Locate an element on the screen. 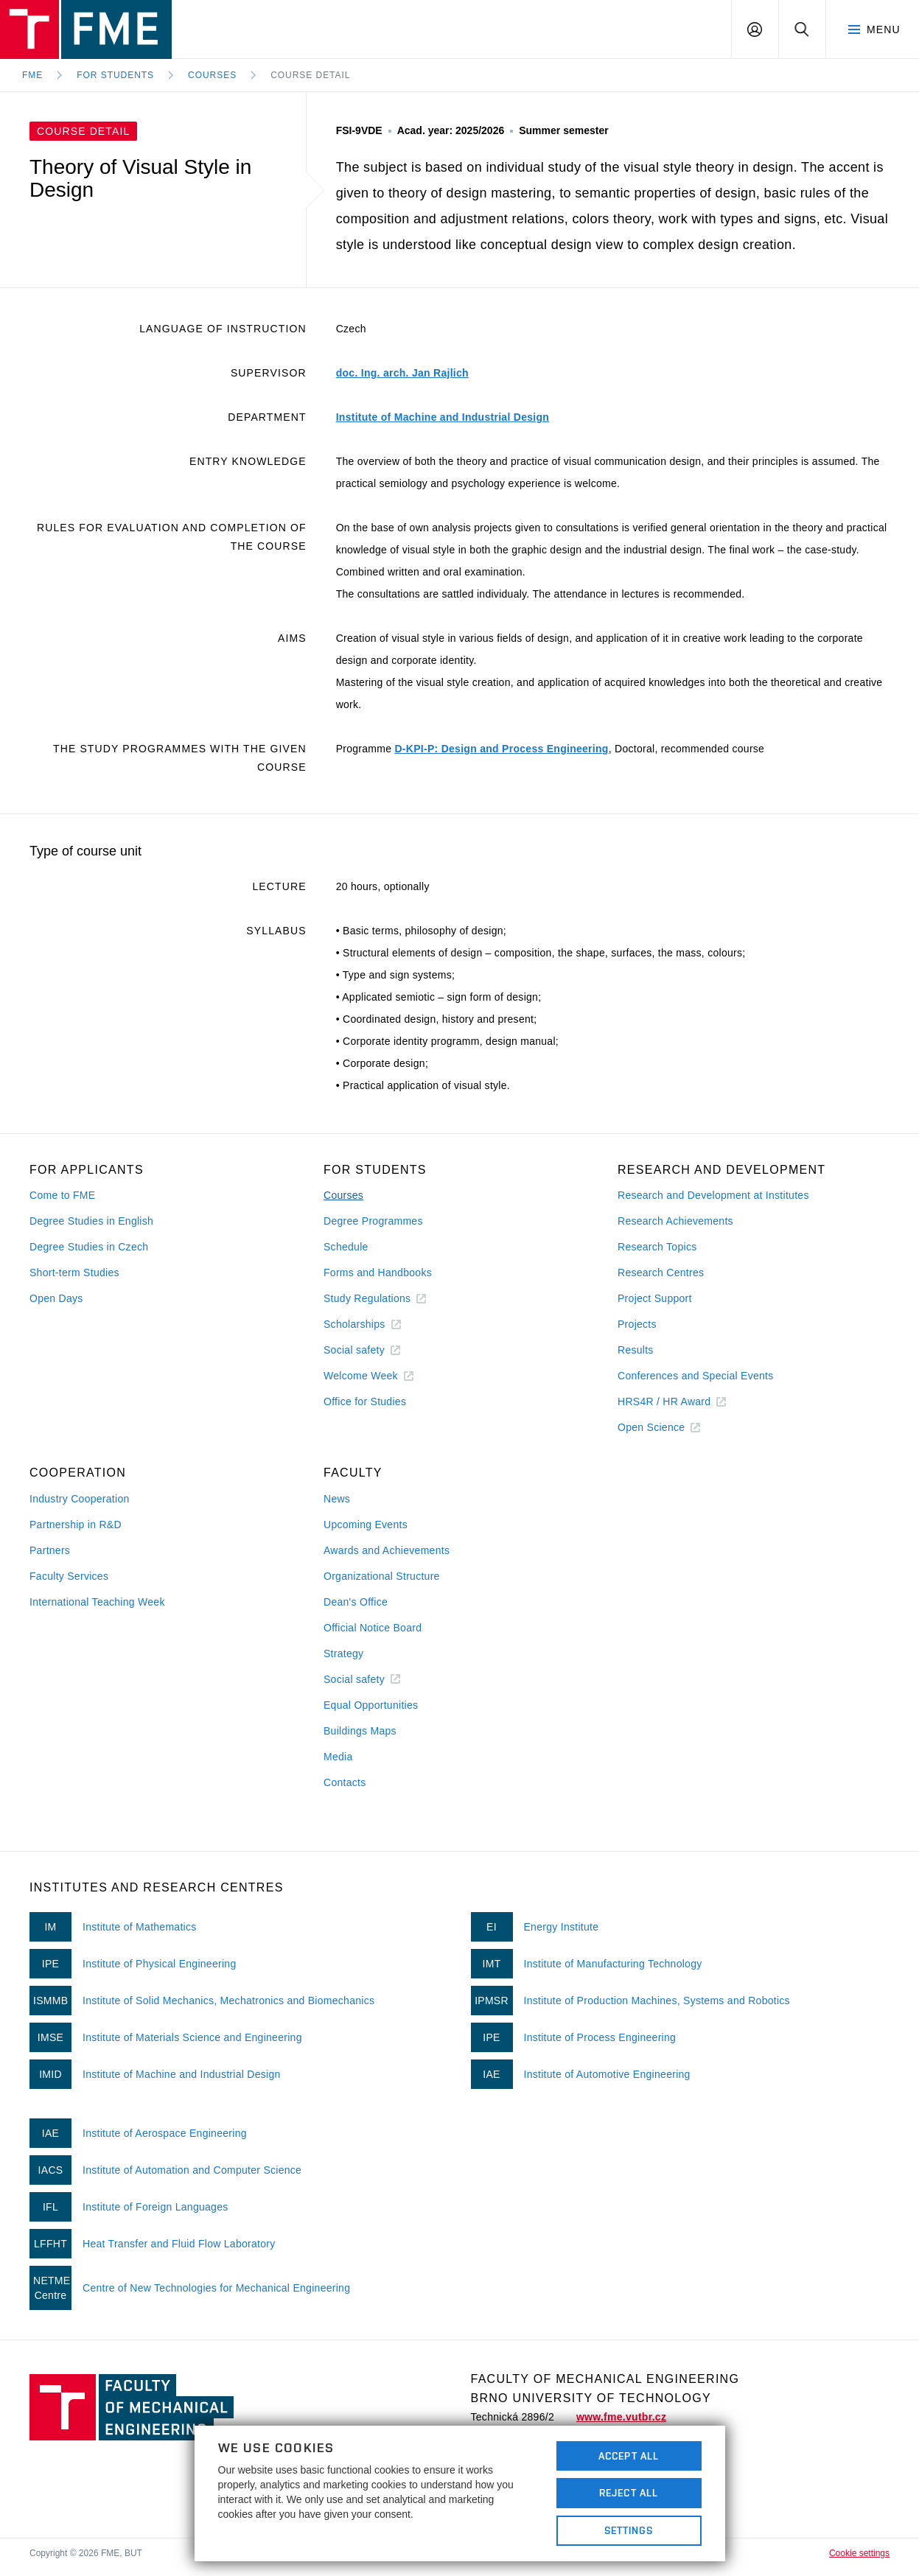 Image resolution: width=919 pixels, height=2576 pixels. Contacts is located at coordinates (345, 1782).